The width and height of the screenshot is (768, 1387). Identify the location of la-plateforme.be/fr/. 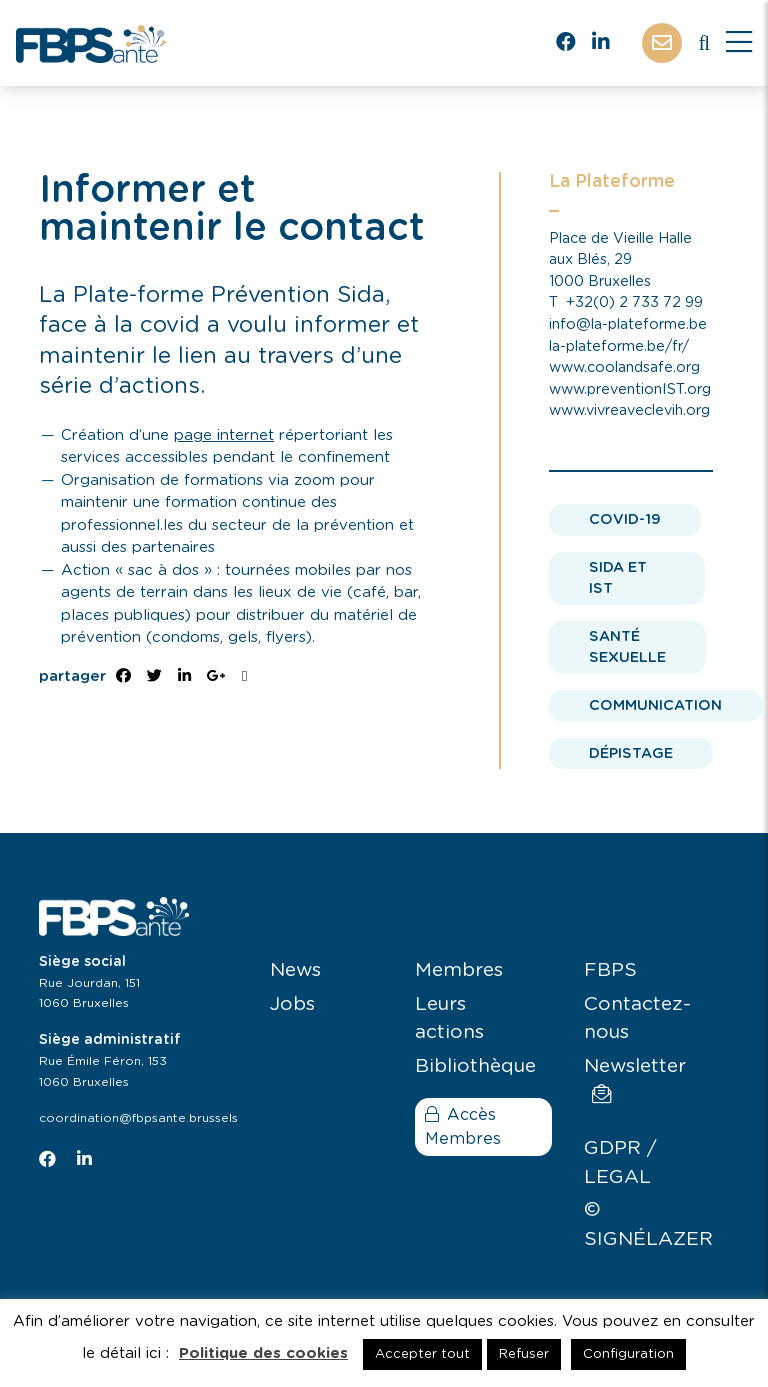
(619, 346).